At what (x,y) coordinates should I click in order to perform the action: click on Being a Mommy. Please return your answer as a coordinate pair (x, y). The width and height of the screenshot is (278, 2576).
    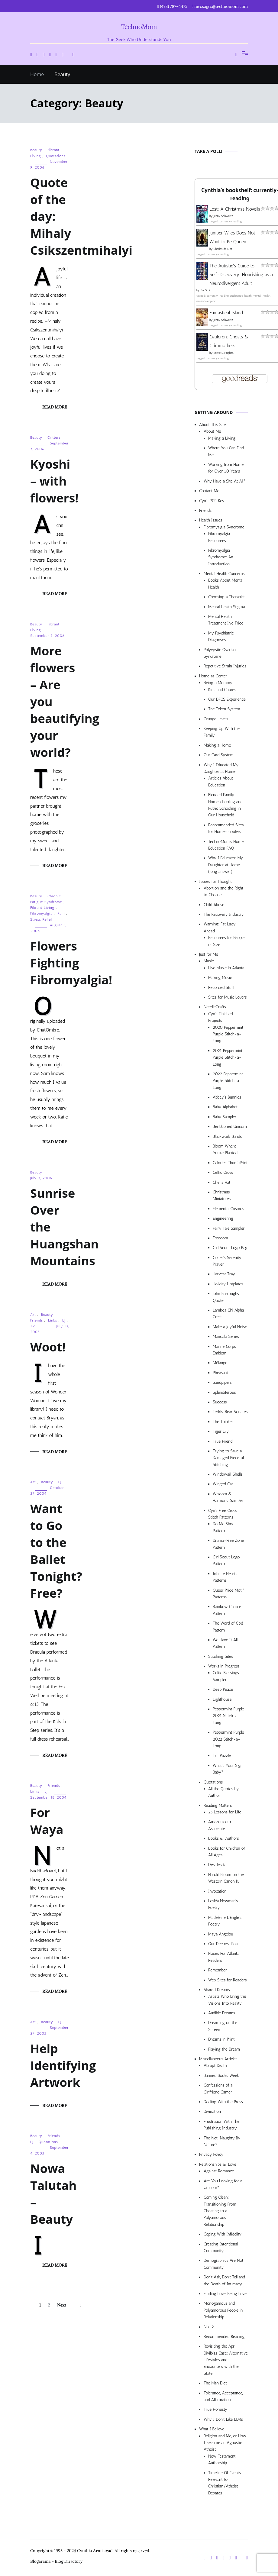
    Looking at the image, I should click on (218, 682).